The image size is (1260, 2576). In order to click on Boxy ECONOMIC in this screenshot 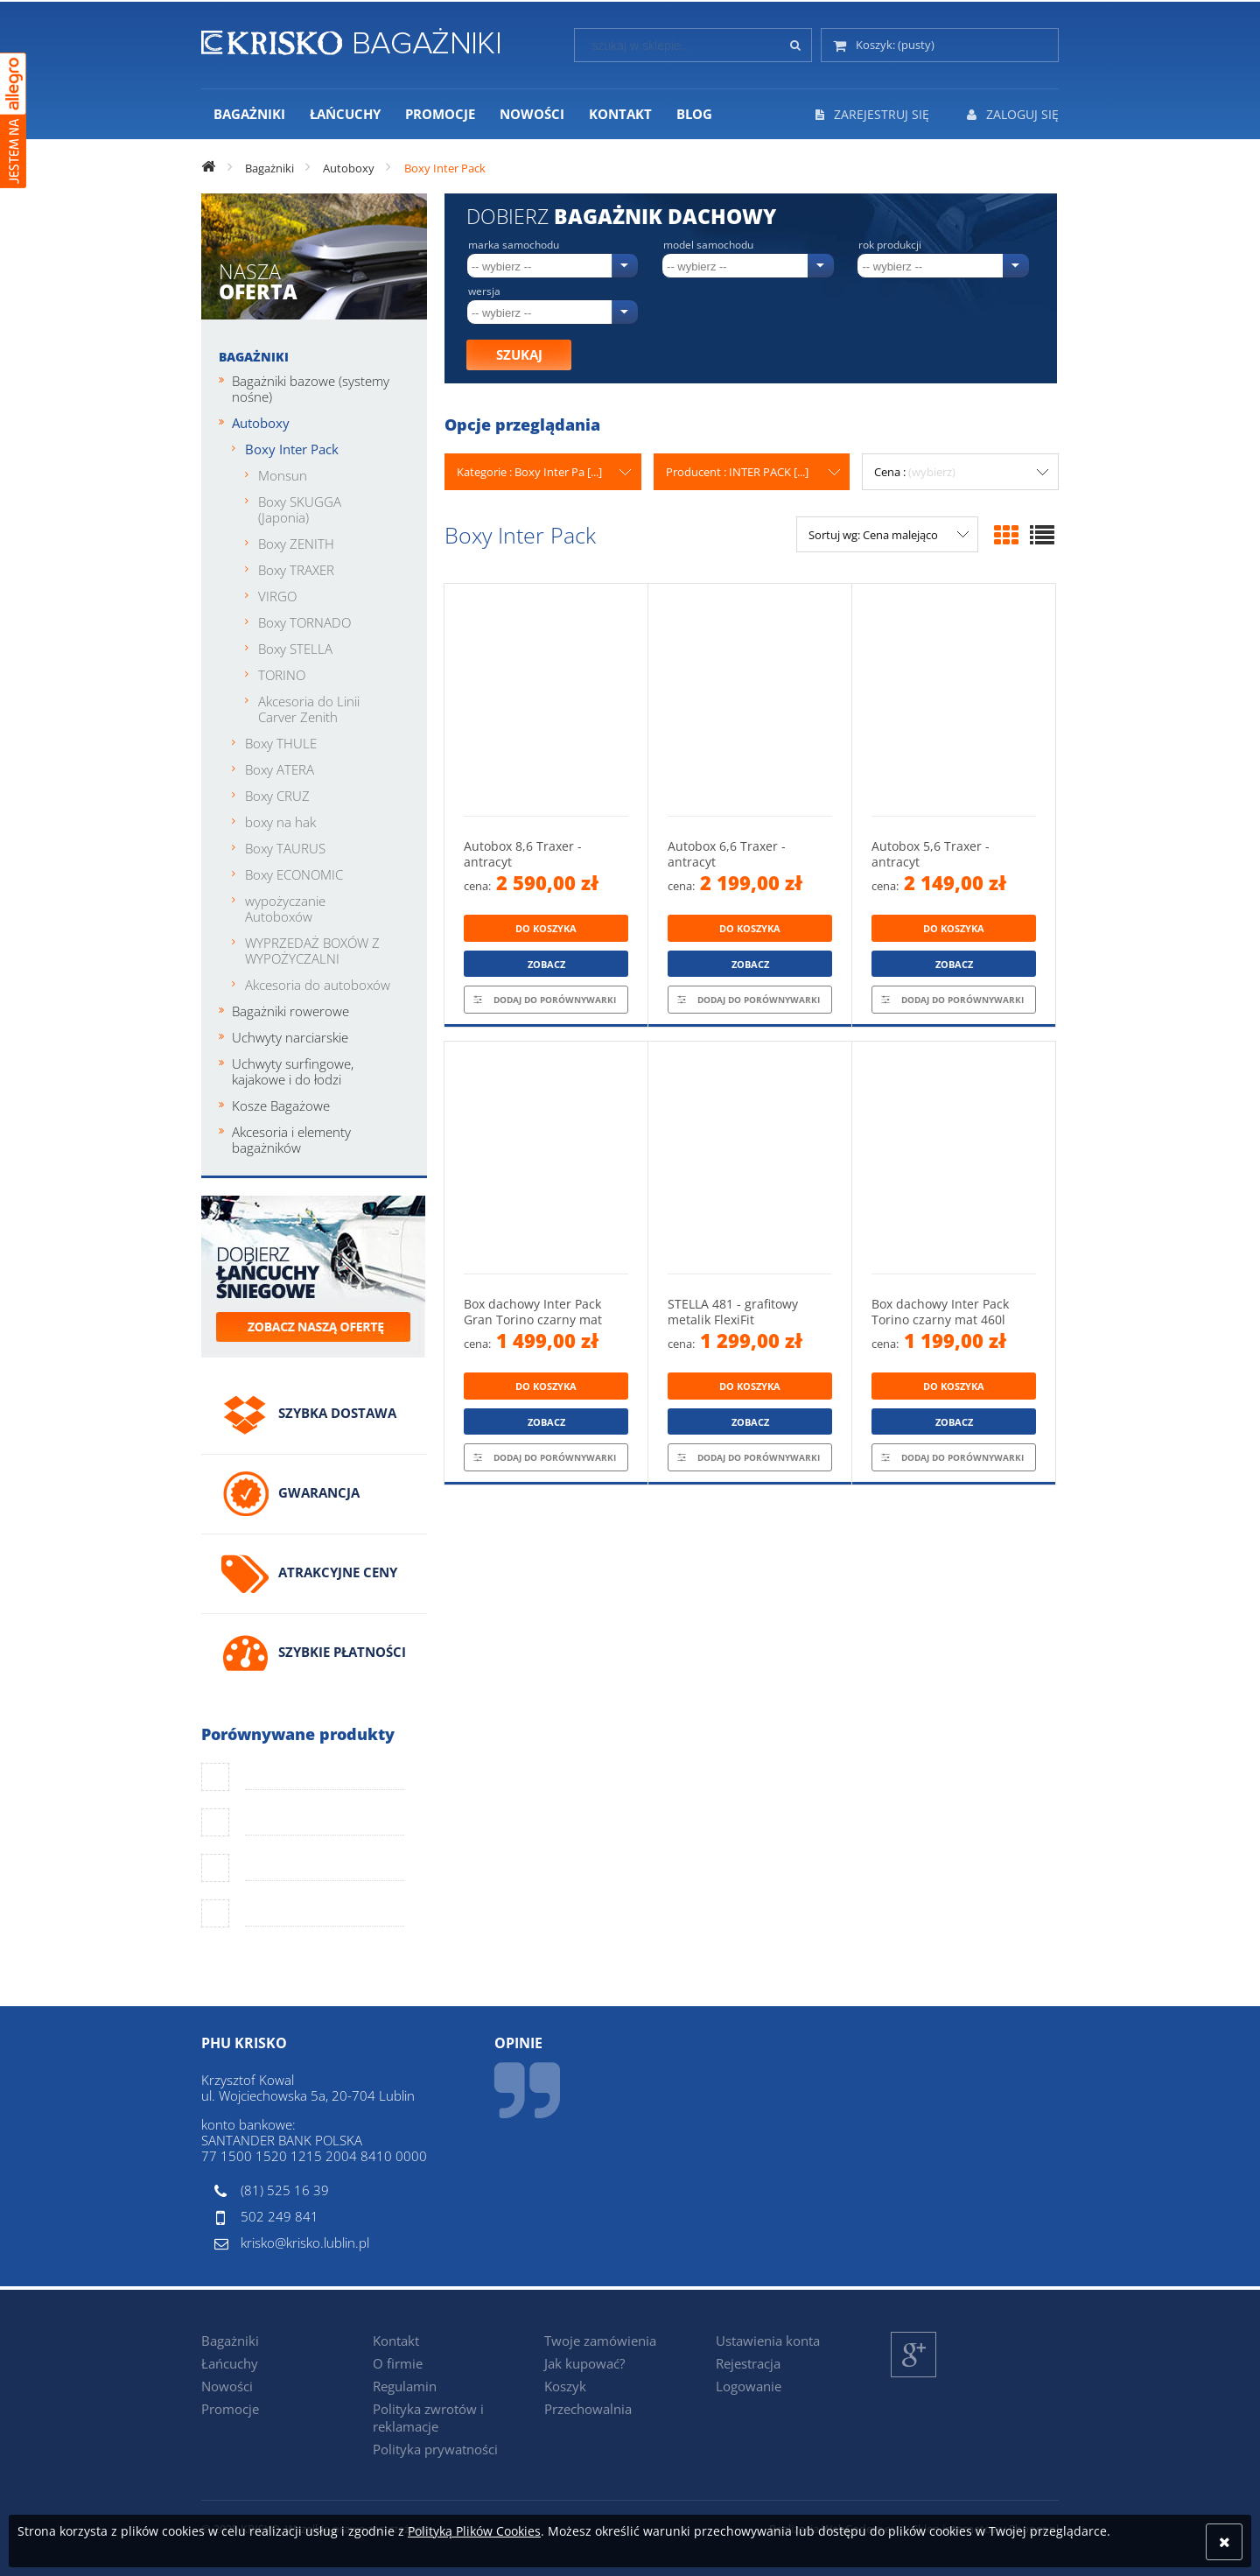, I will do `click(294, 874)`.